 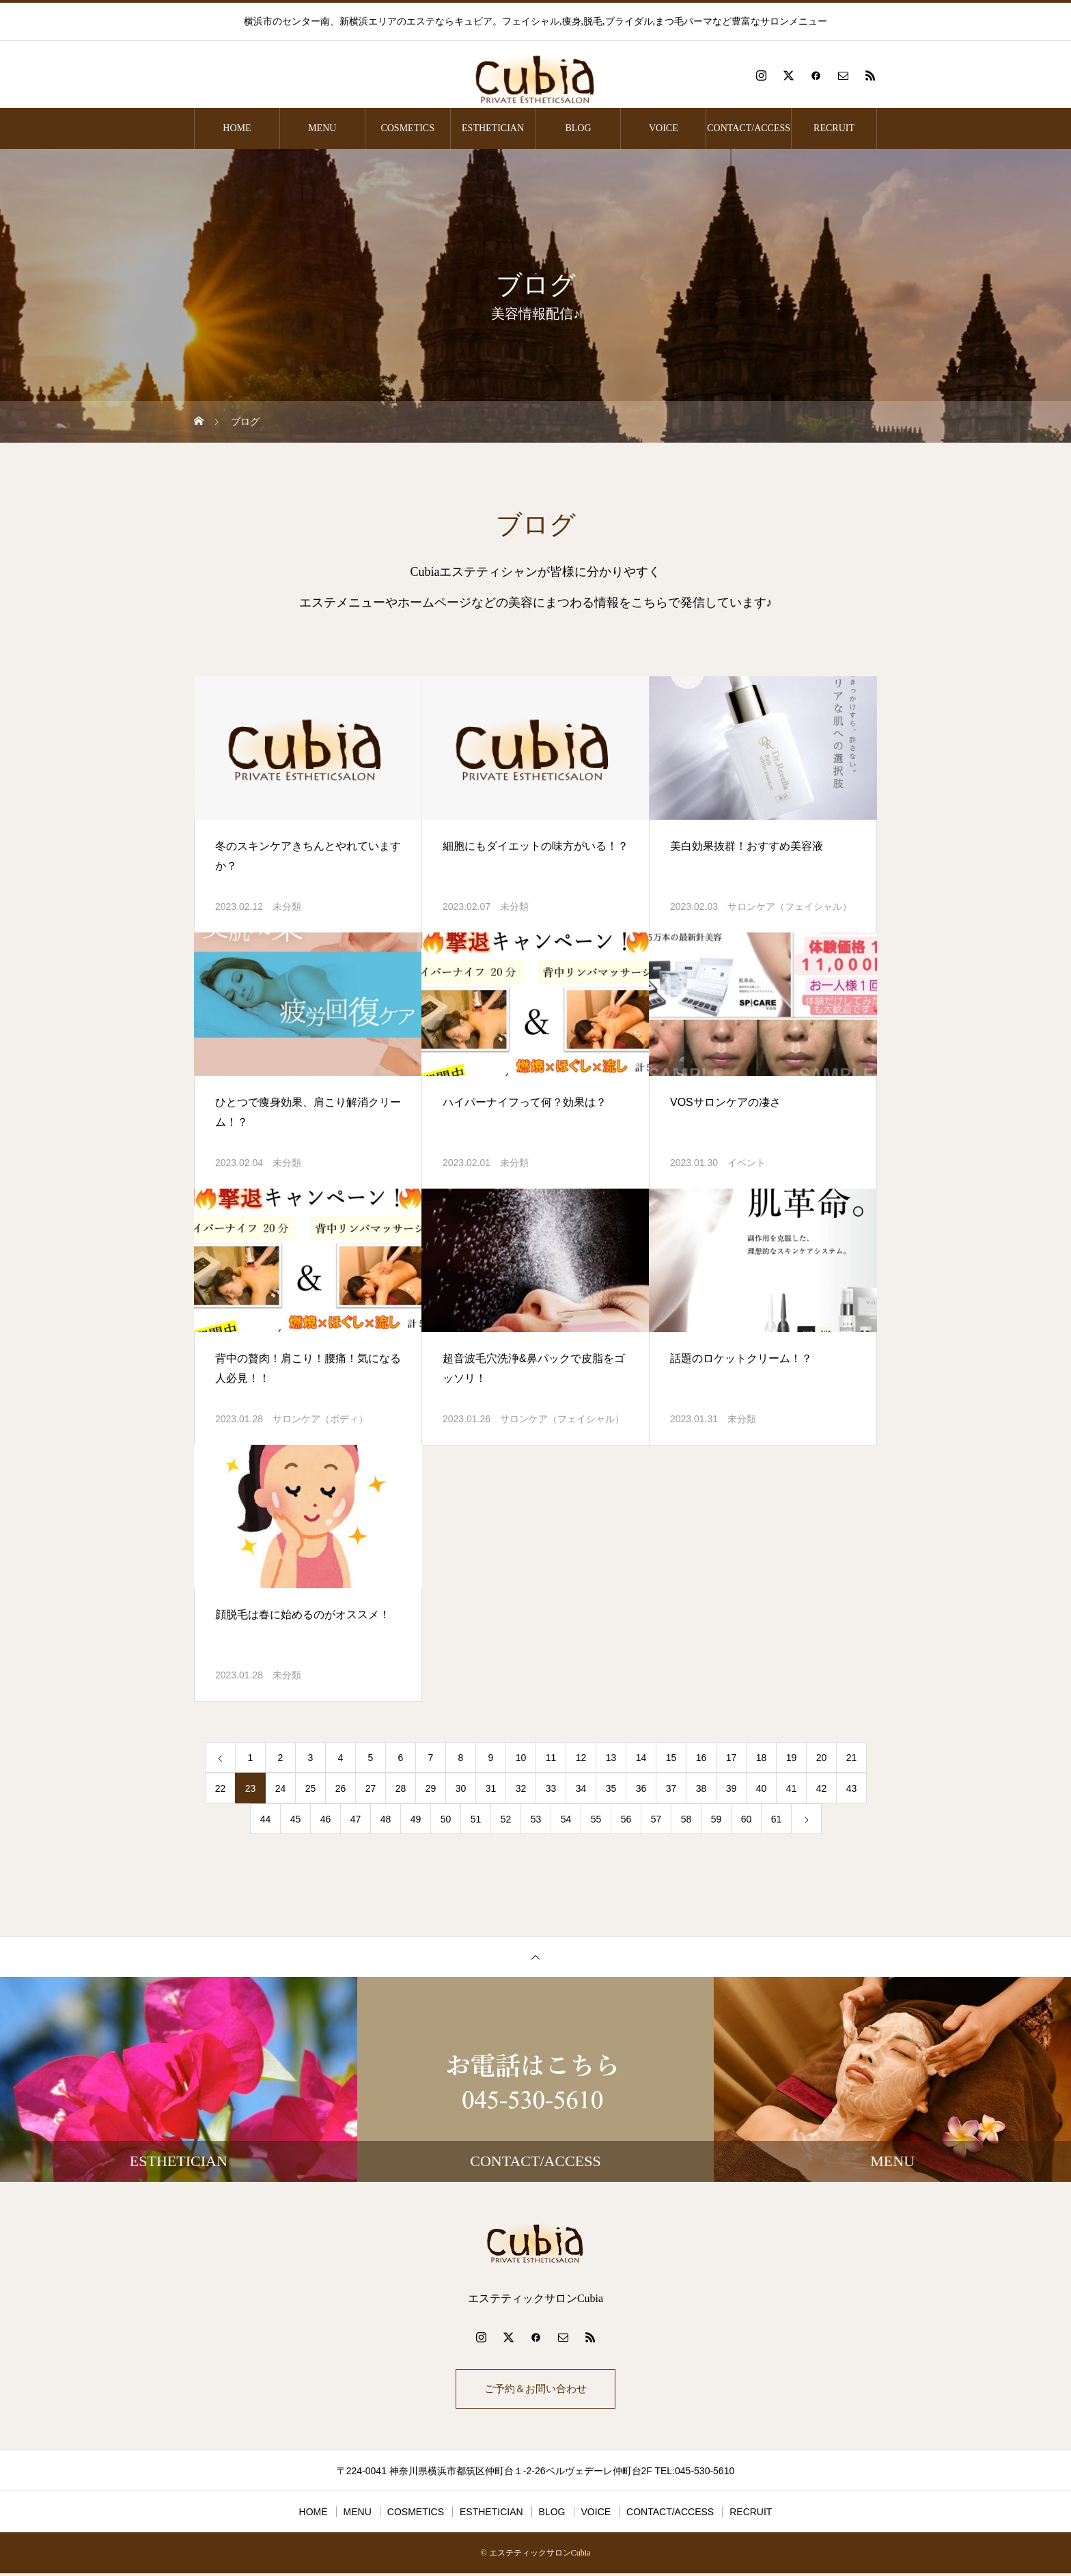 I want to click on 24, so click(x=280, y=1788).